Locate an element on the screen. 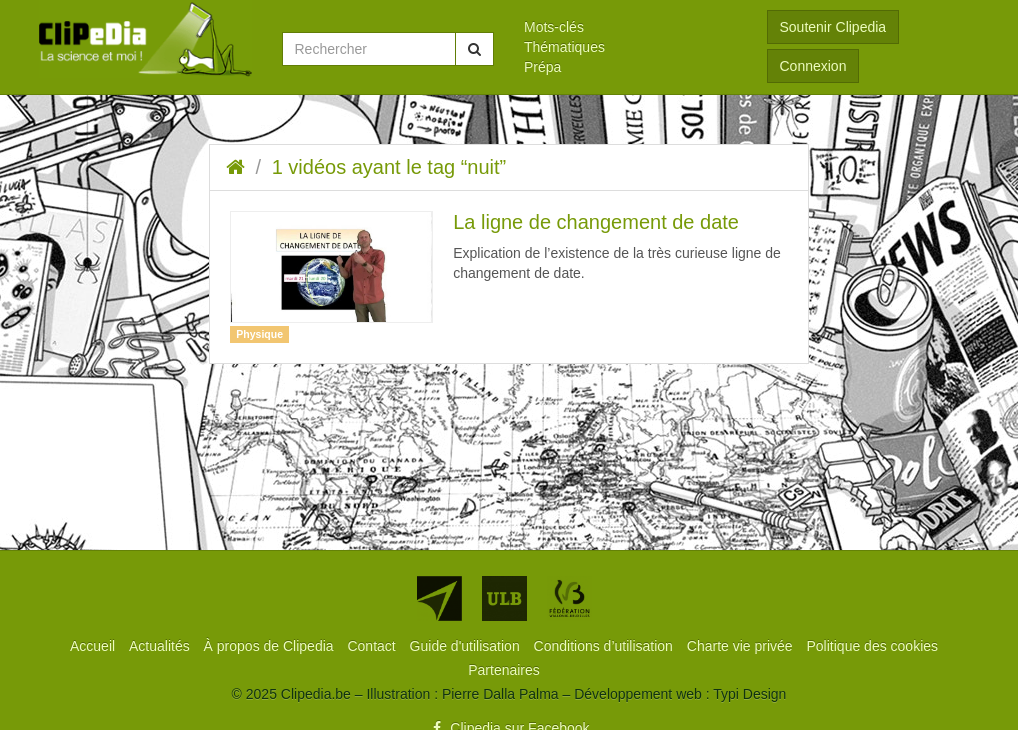 This screenshot has height=730, width=1018. Conditions d’utilisation is located at coordinates (605, 646).